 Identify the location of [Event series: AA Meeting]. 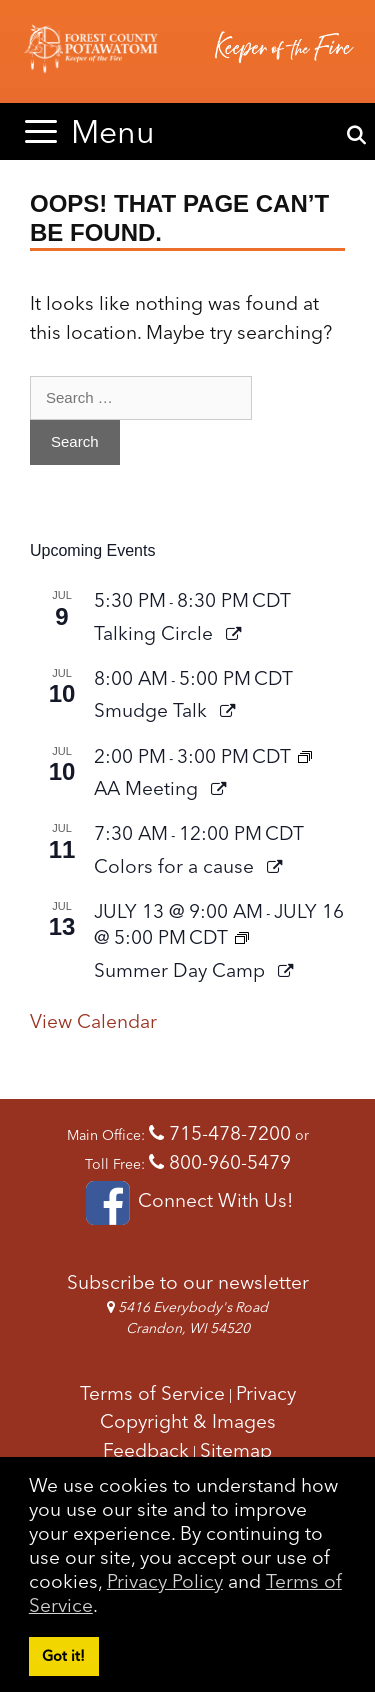
(305, 756).